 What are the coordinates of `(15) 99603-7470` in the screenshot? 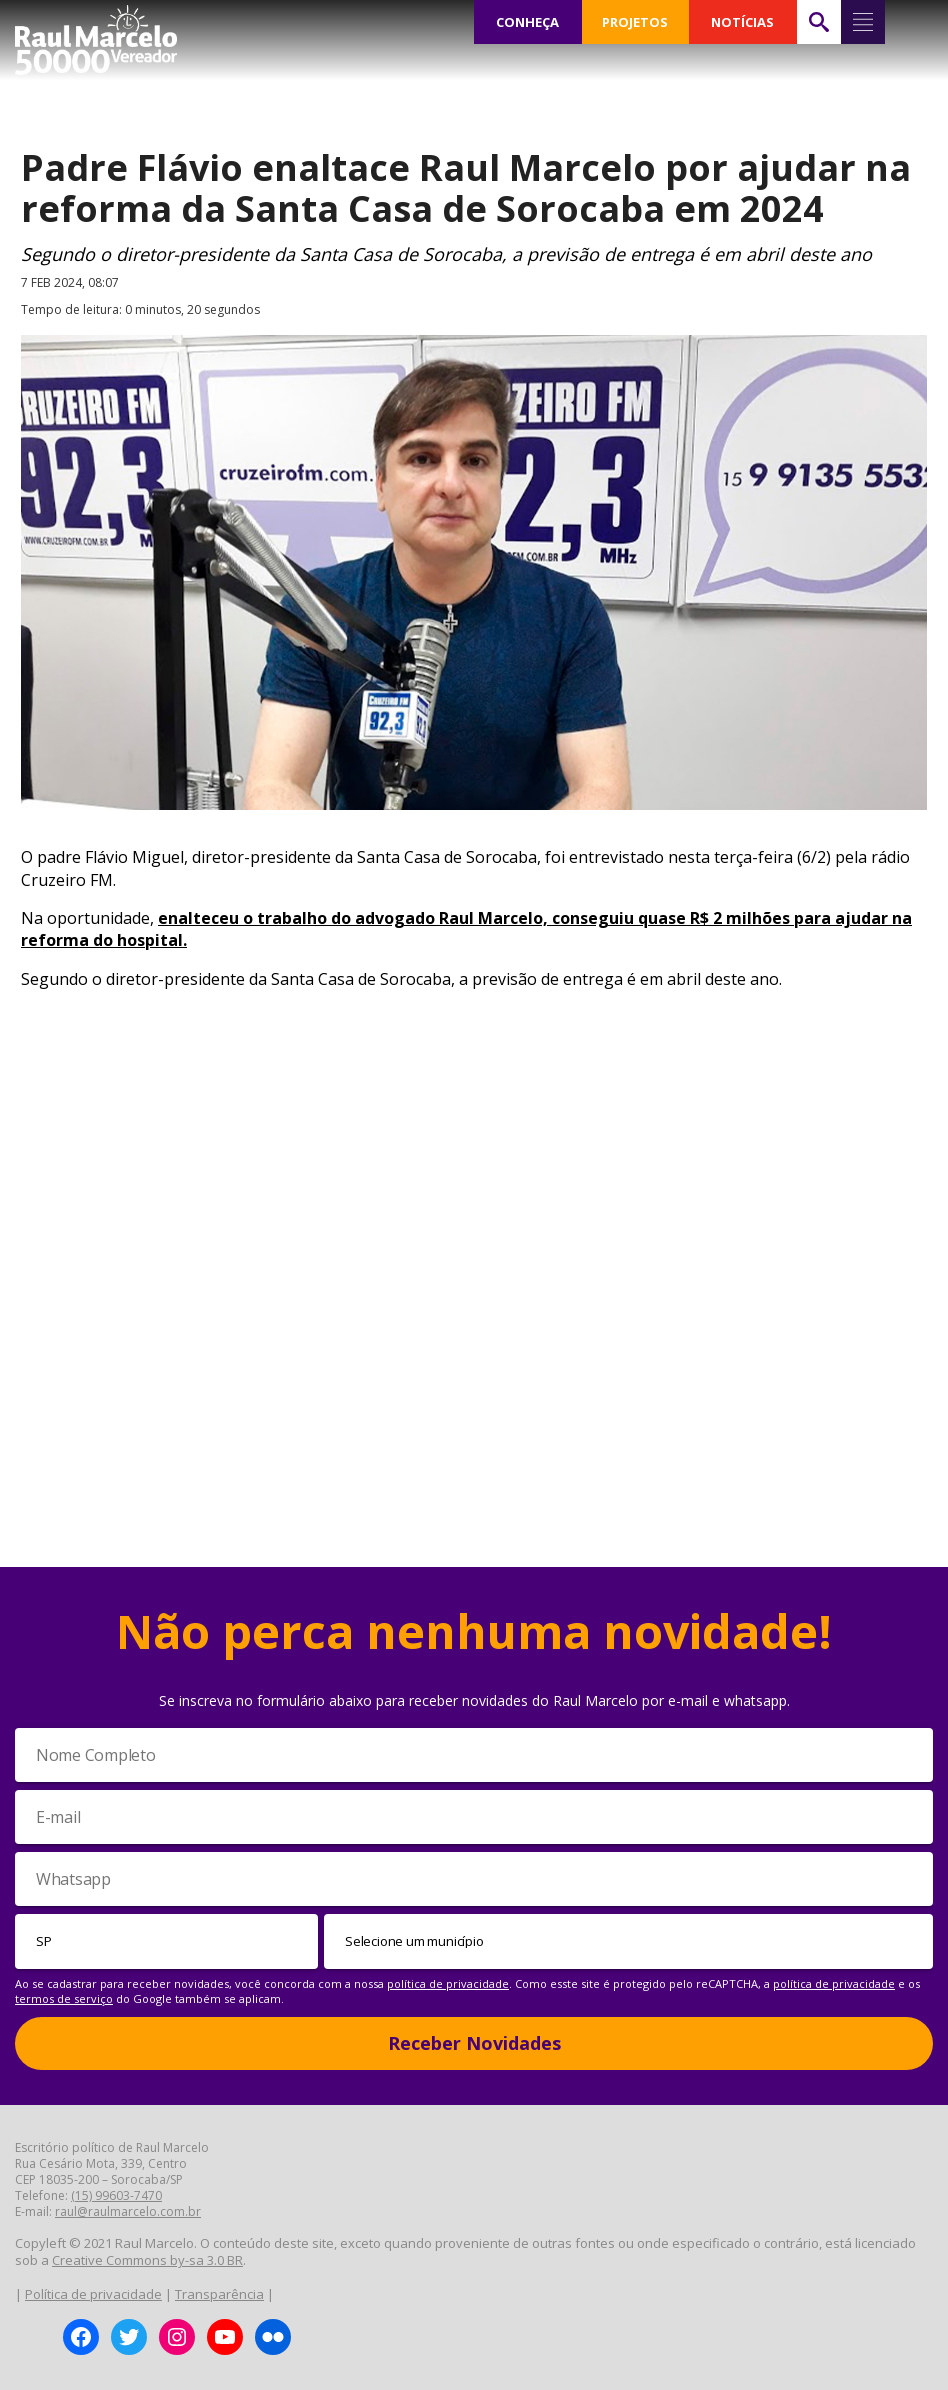 It's located at (116, 2195).